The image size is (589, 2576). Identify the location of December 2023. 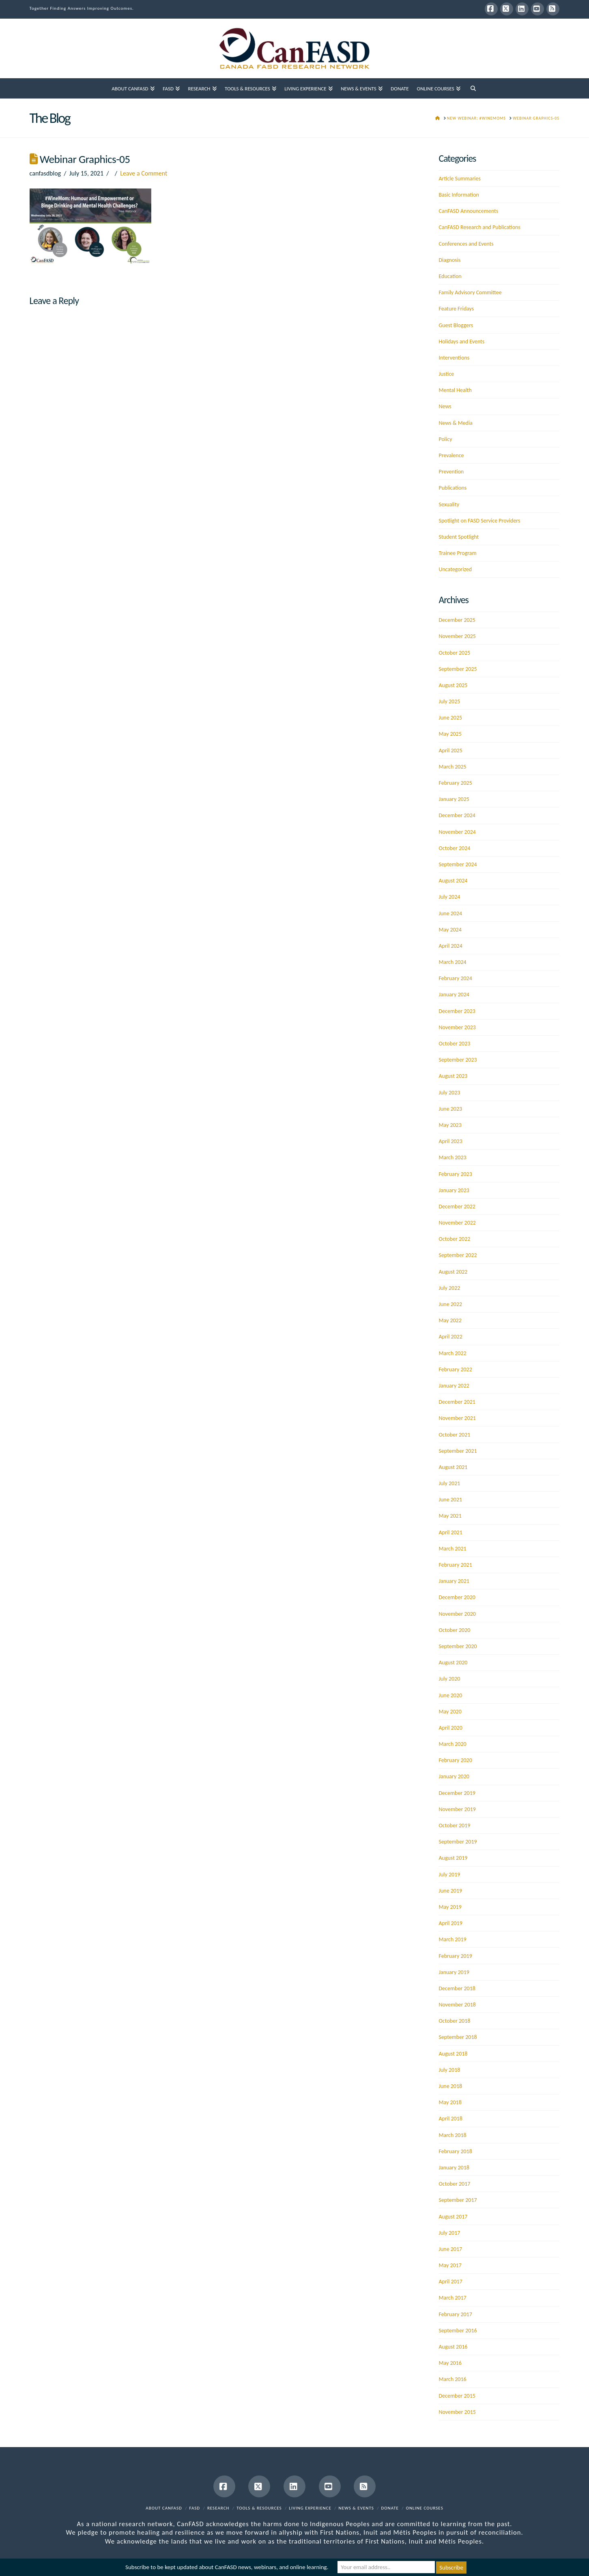
(457, 1011).